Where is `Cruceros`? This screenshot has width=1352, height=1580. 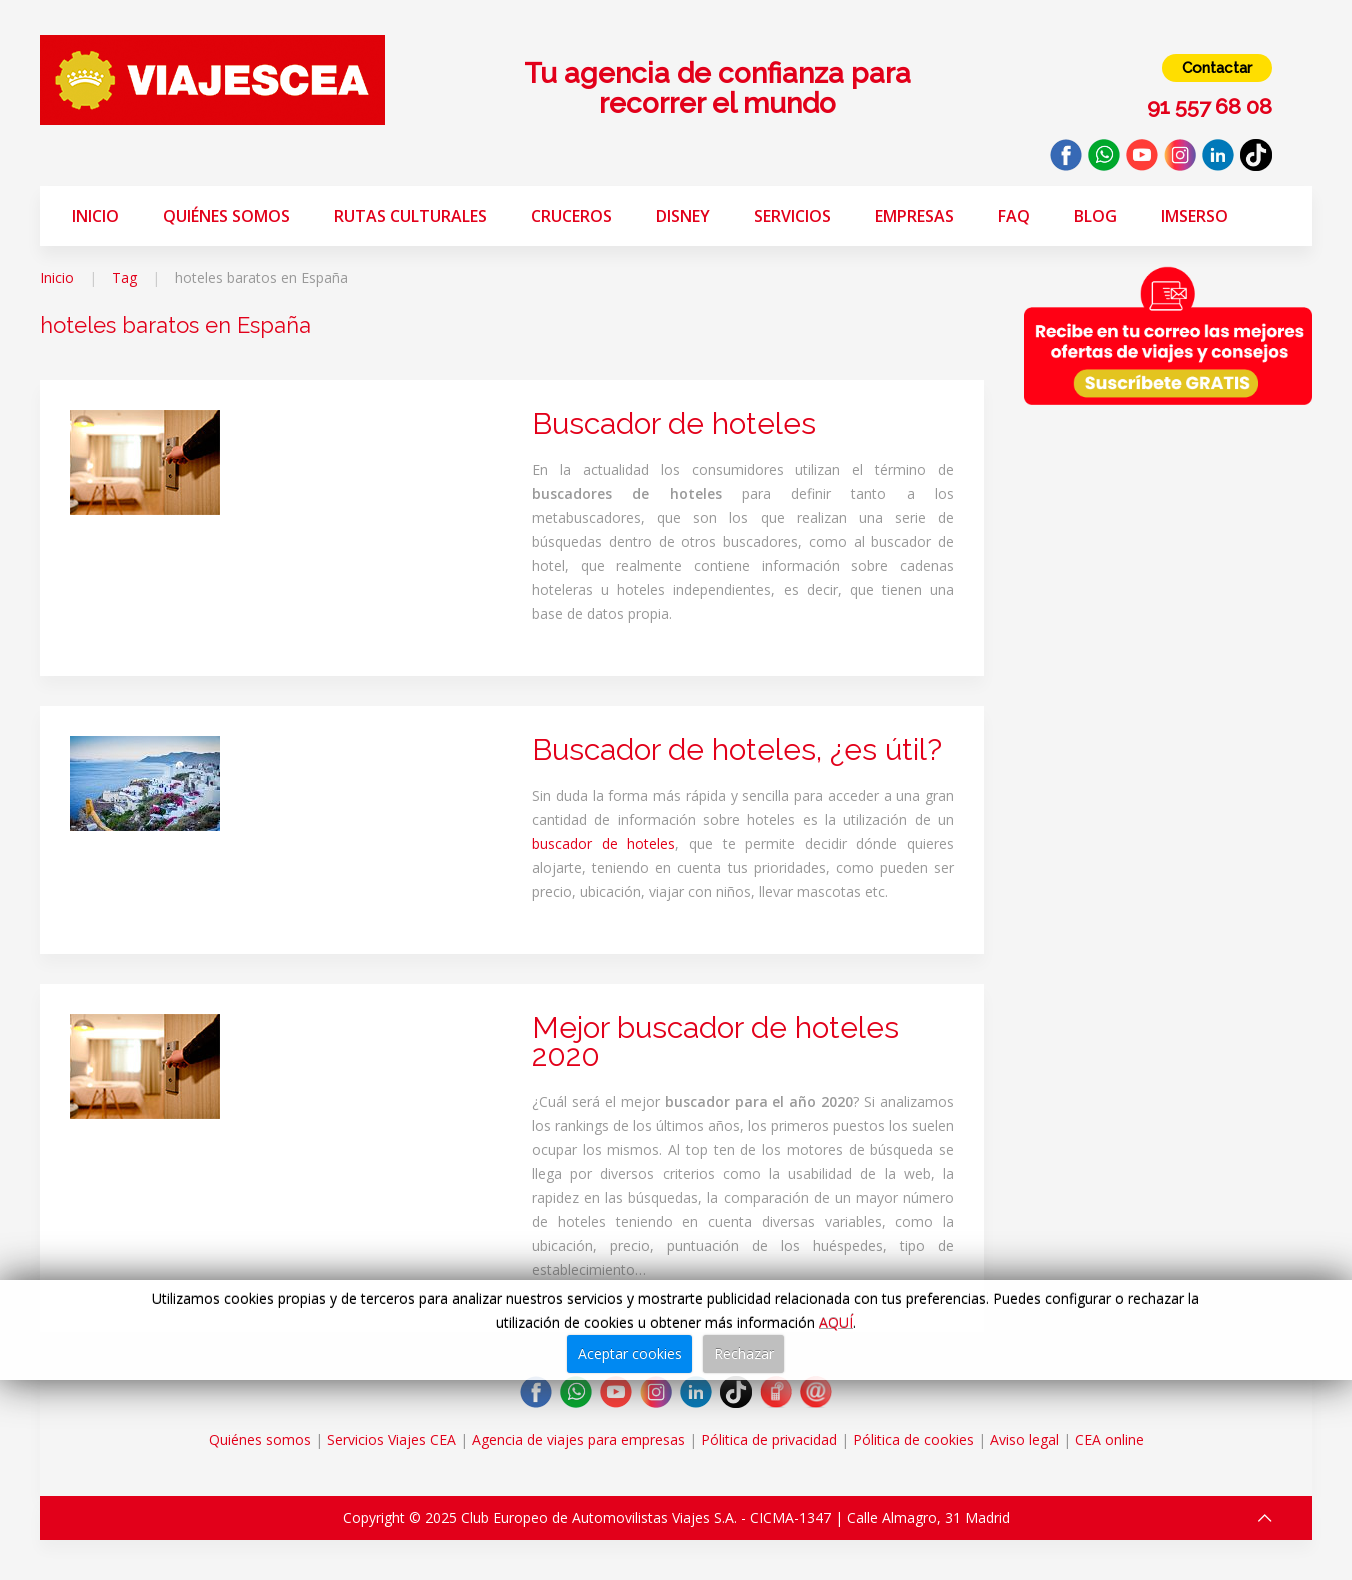 Cruceros is located at coordinates (571, 216).